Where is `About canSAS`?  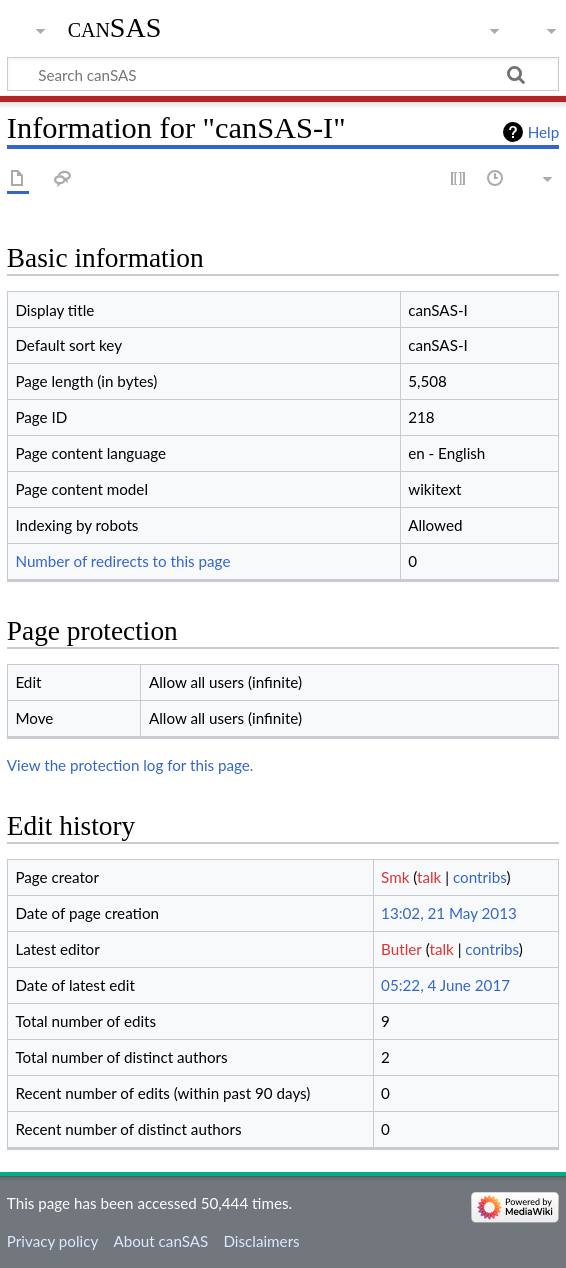
About canSAS is located at coordinates (160, 1241).